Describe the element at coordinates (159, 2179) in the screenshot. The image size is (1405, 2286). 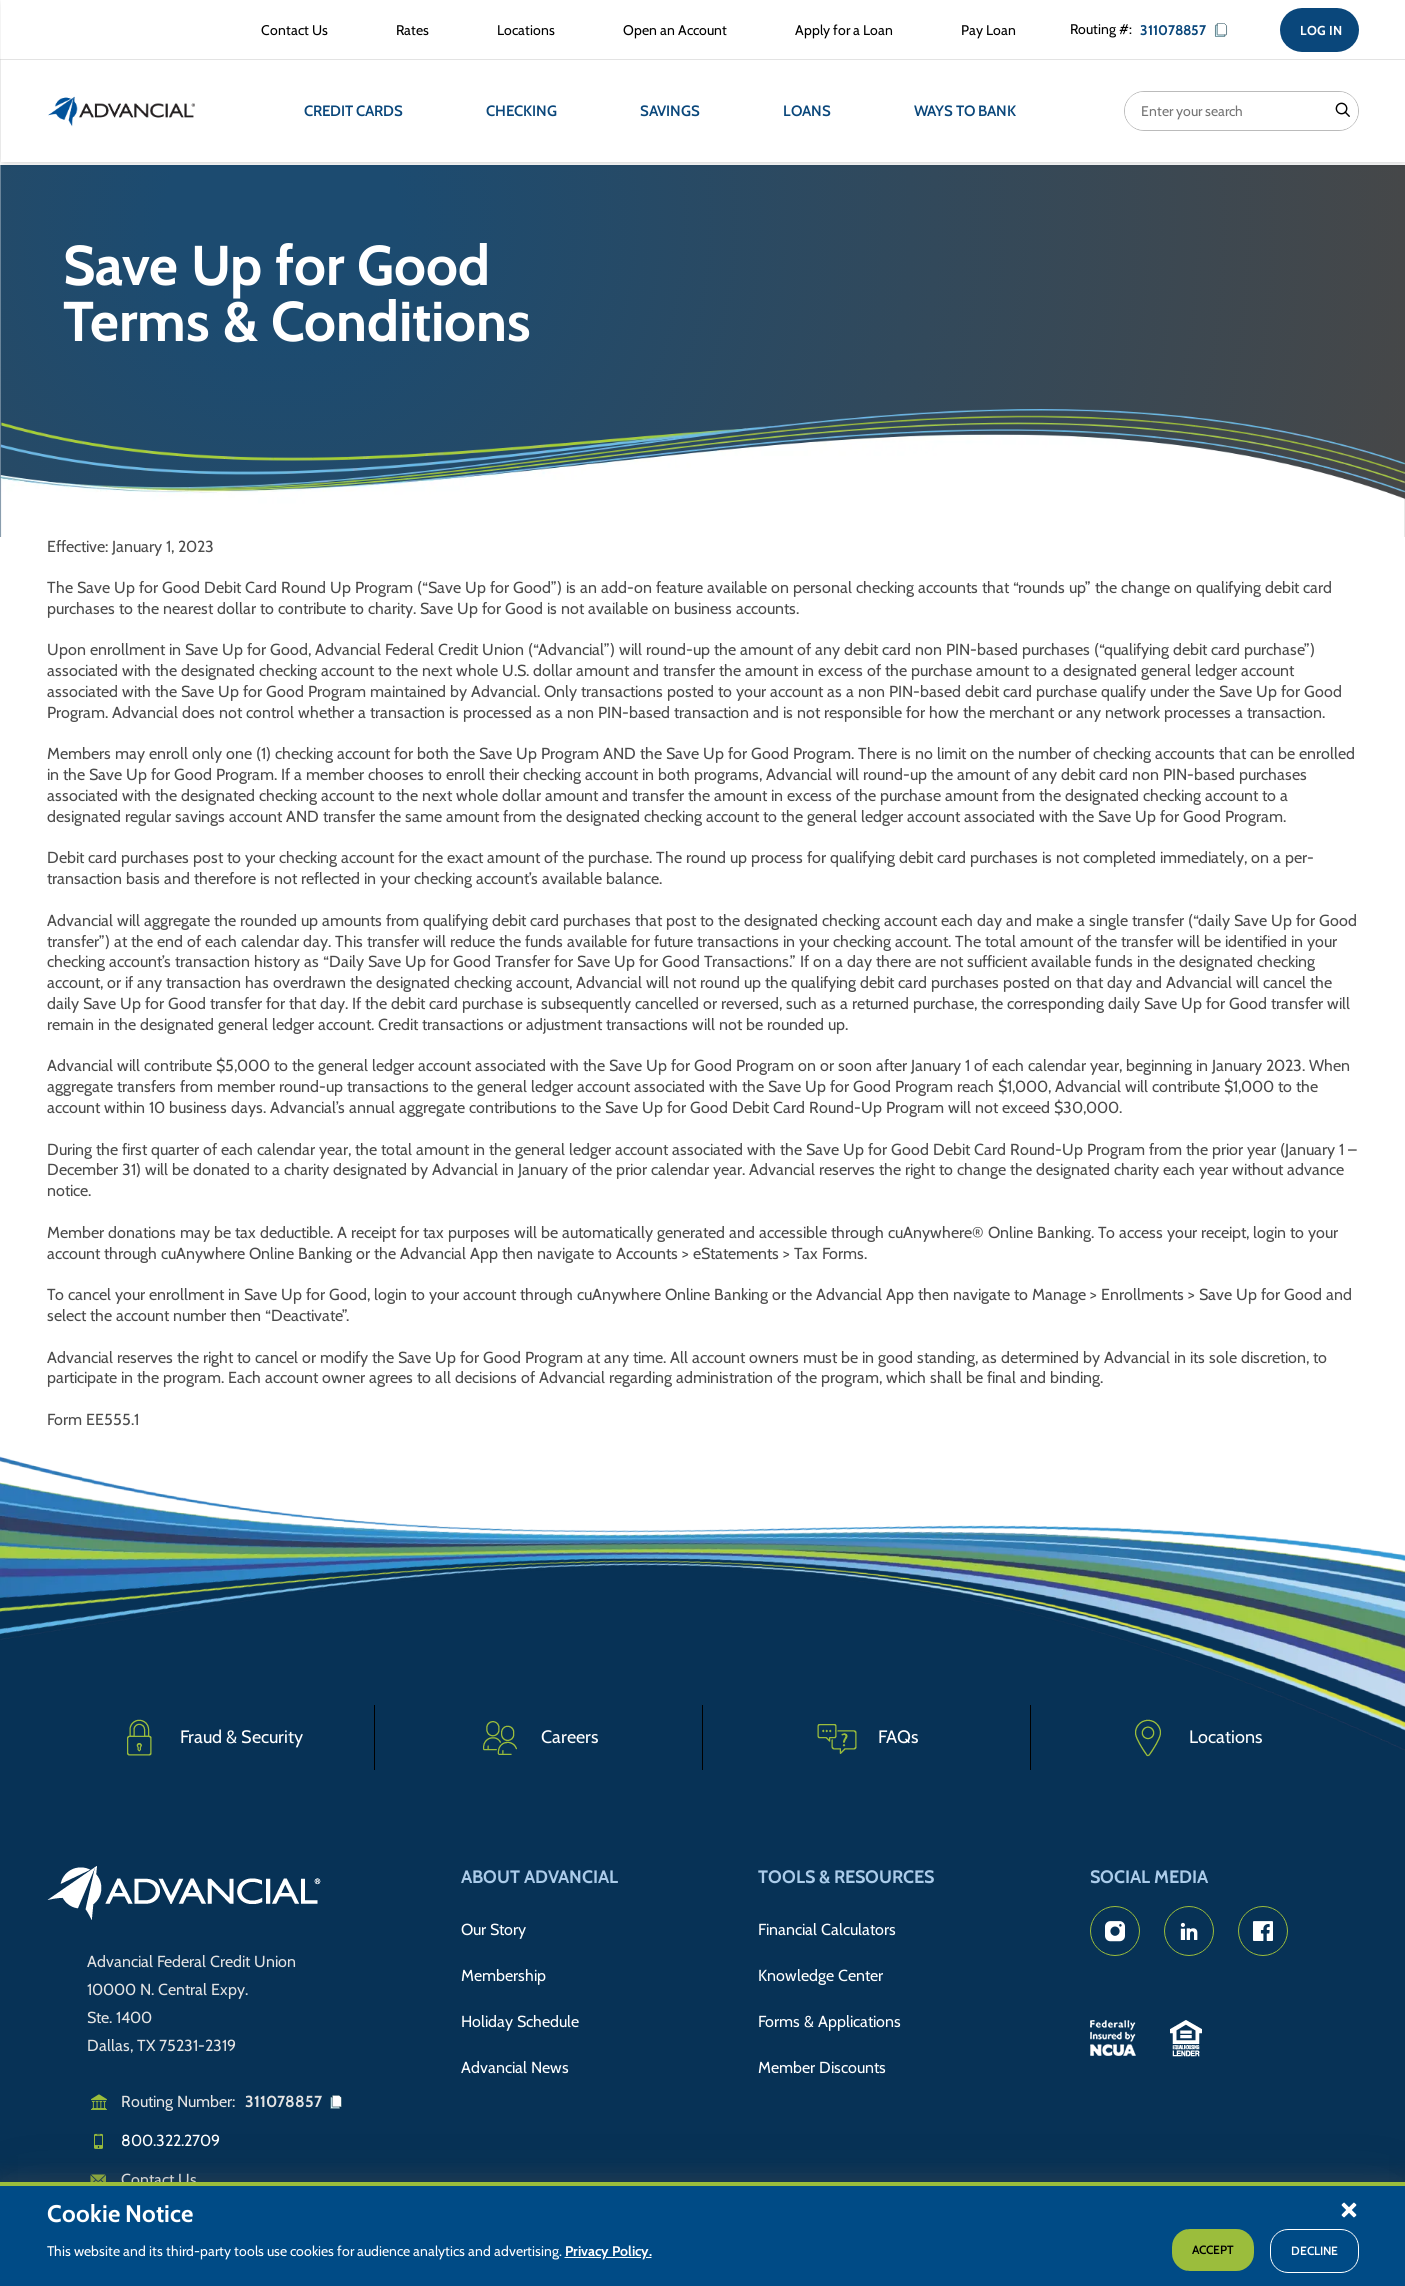
I see `Contact Us [Email us]` at that location.